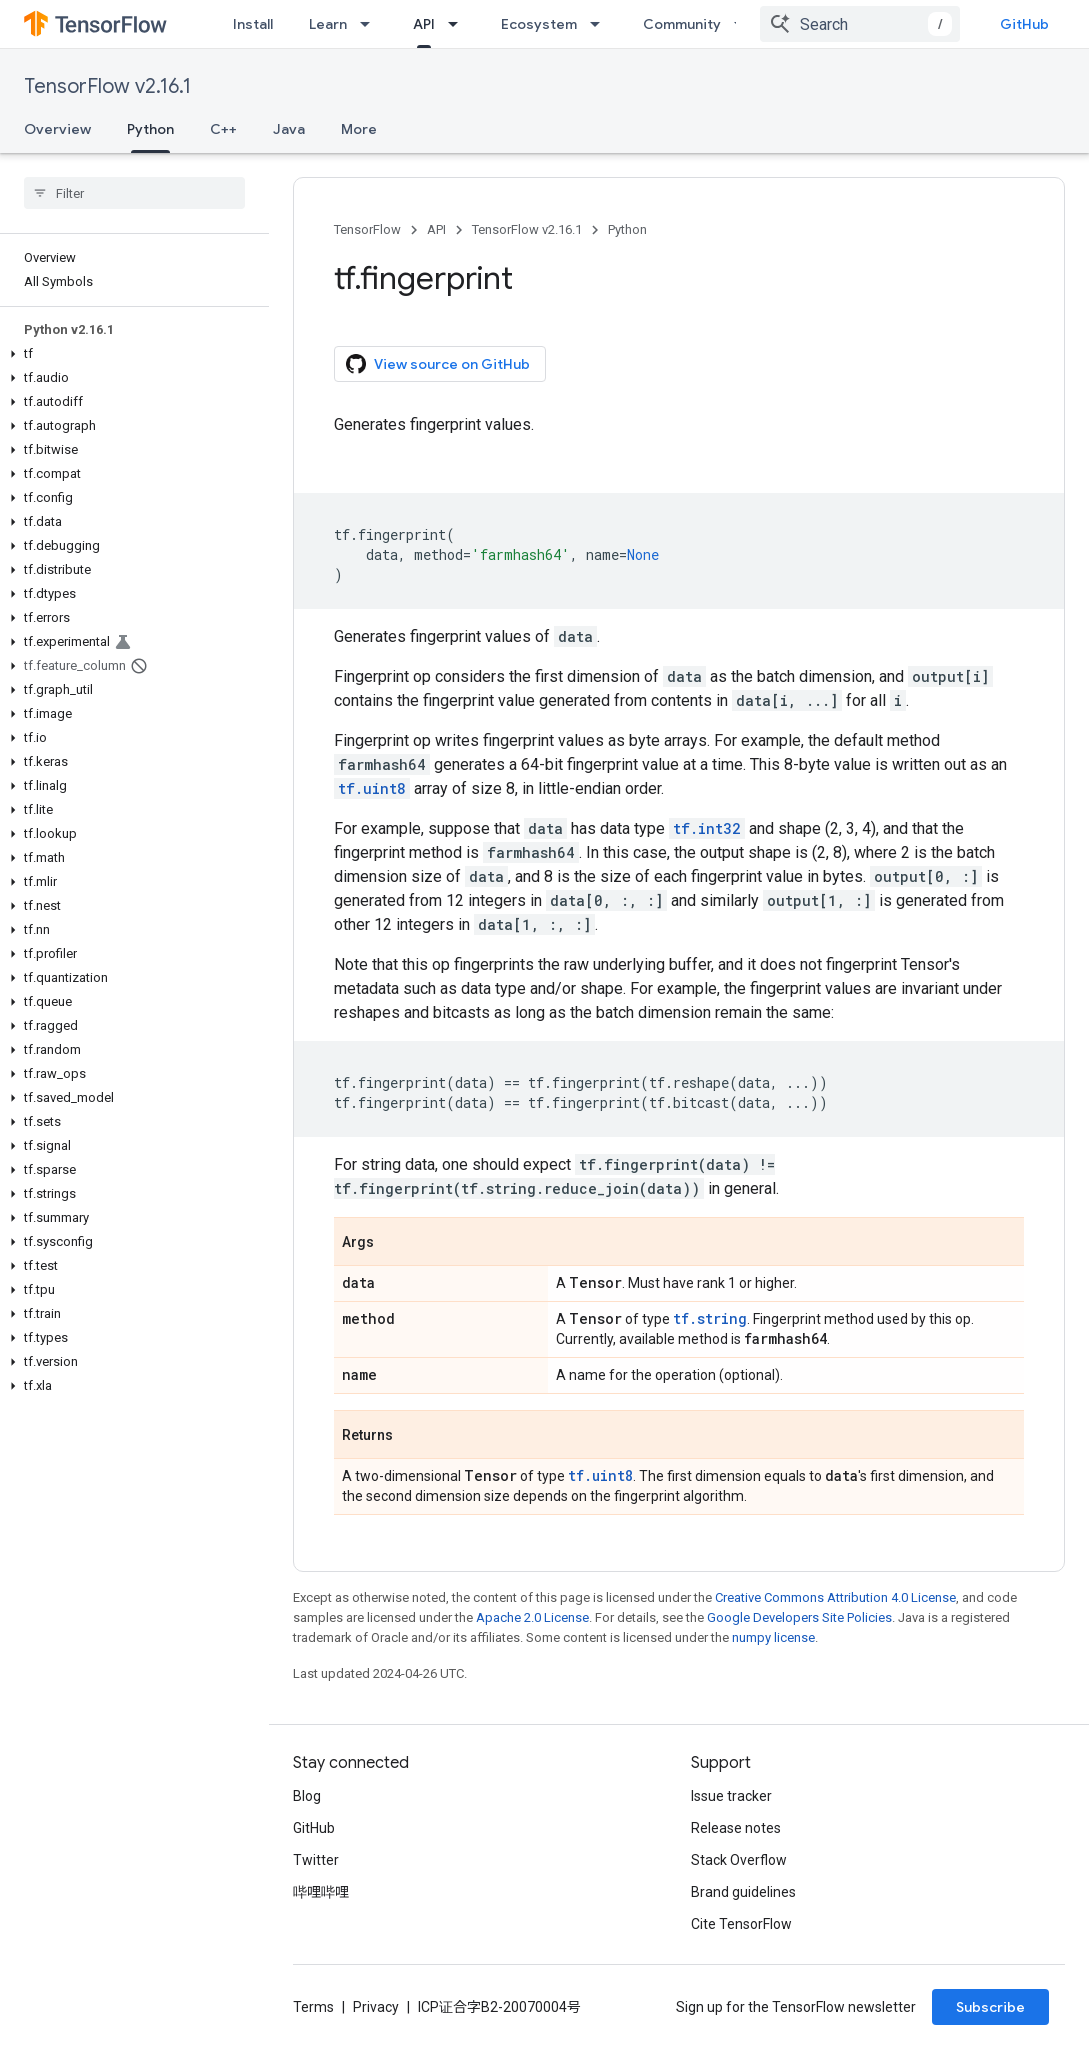 Image resolution: width=1089 pixels, height=2049 pixels. I want to click on API [API, selected], so click(424, 24).